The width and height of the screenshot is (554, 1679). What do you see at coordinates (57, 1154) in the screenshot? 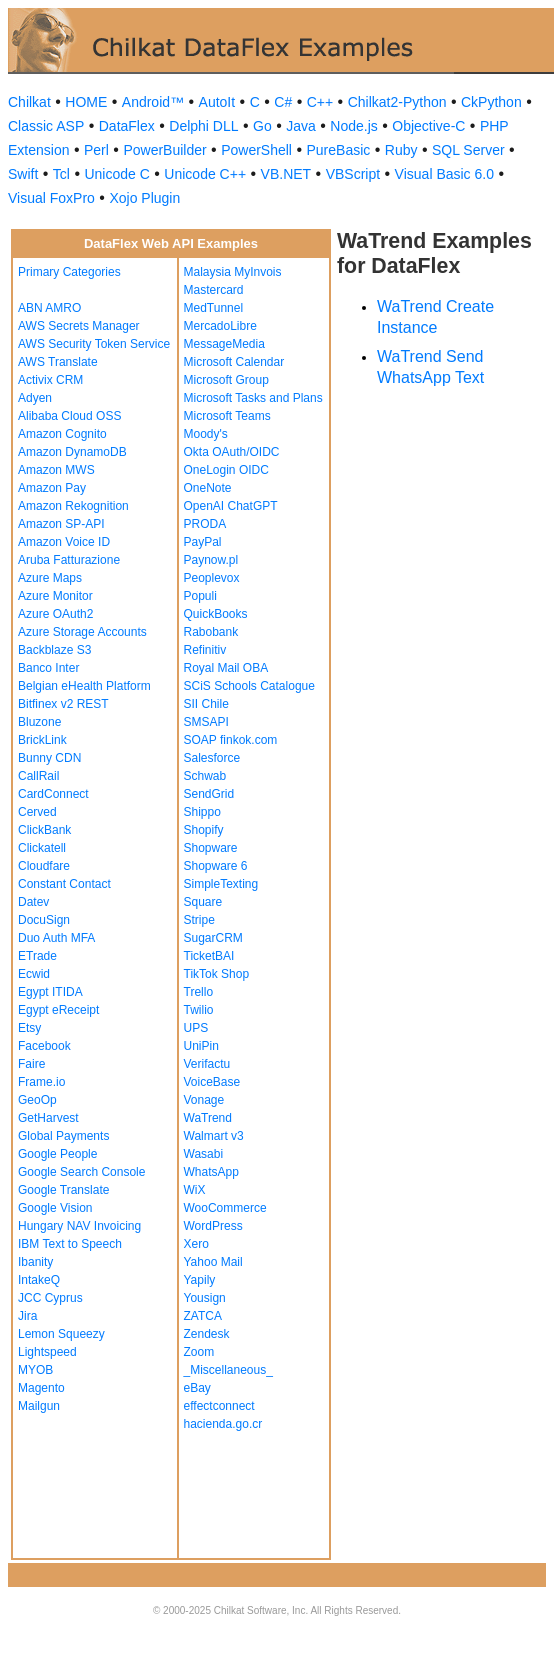
I see `Google People` at bounding box center [57, 1154].